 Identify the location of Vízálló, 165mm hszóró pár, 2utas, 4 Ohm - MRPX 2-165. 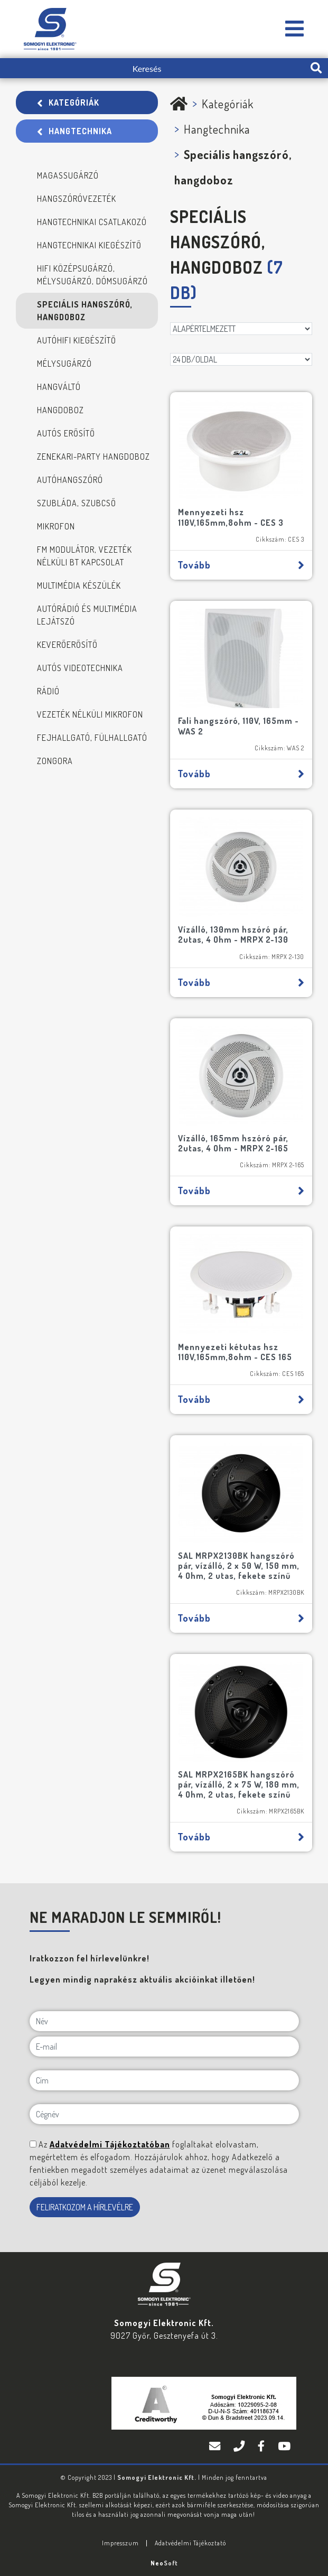
(233, 1143).